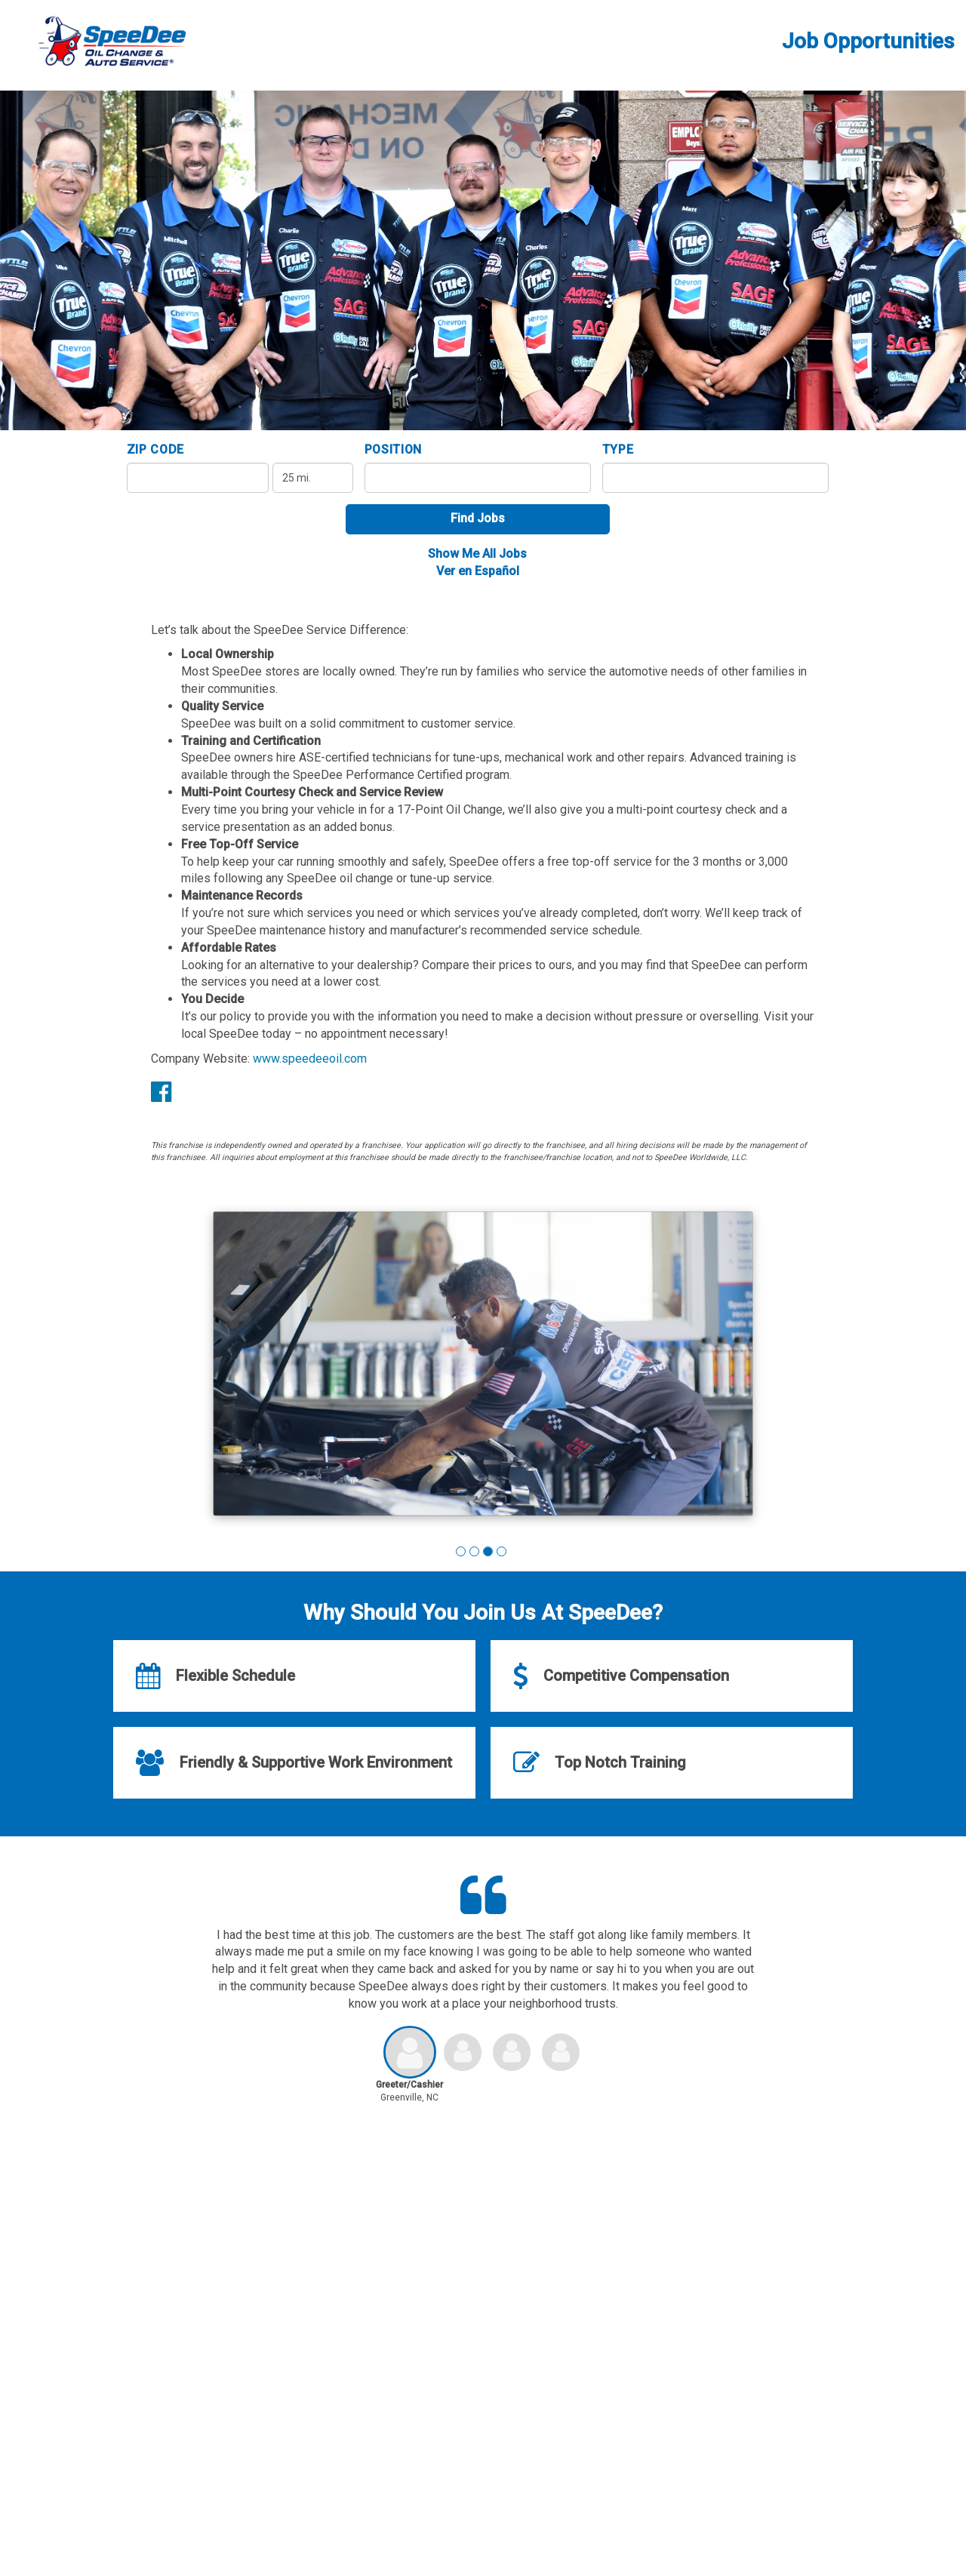 Image resolution: width=966 pixels, height=2576 pixels. Describe the element at coordinates (618, 449) in the screenshot. I see `Type` at that location.